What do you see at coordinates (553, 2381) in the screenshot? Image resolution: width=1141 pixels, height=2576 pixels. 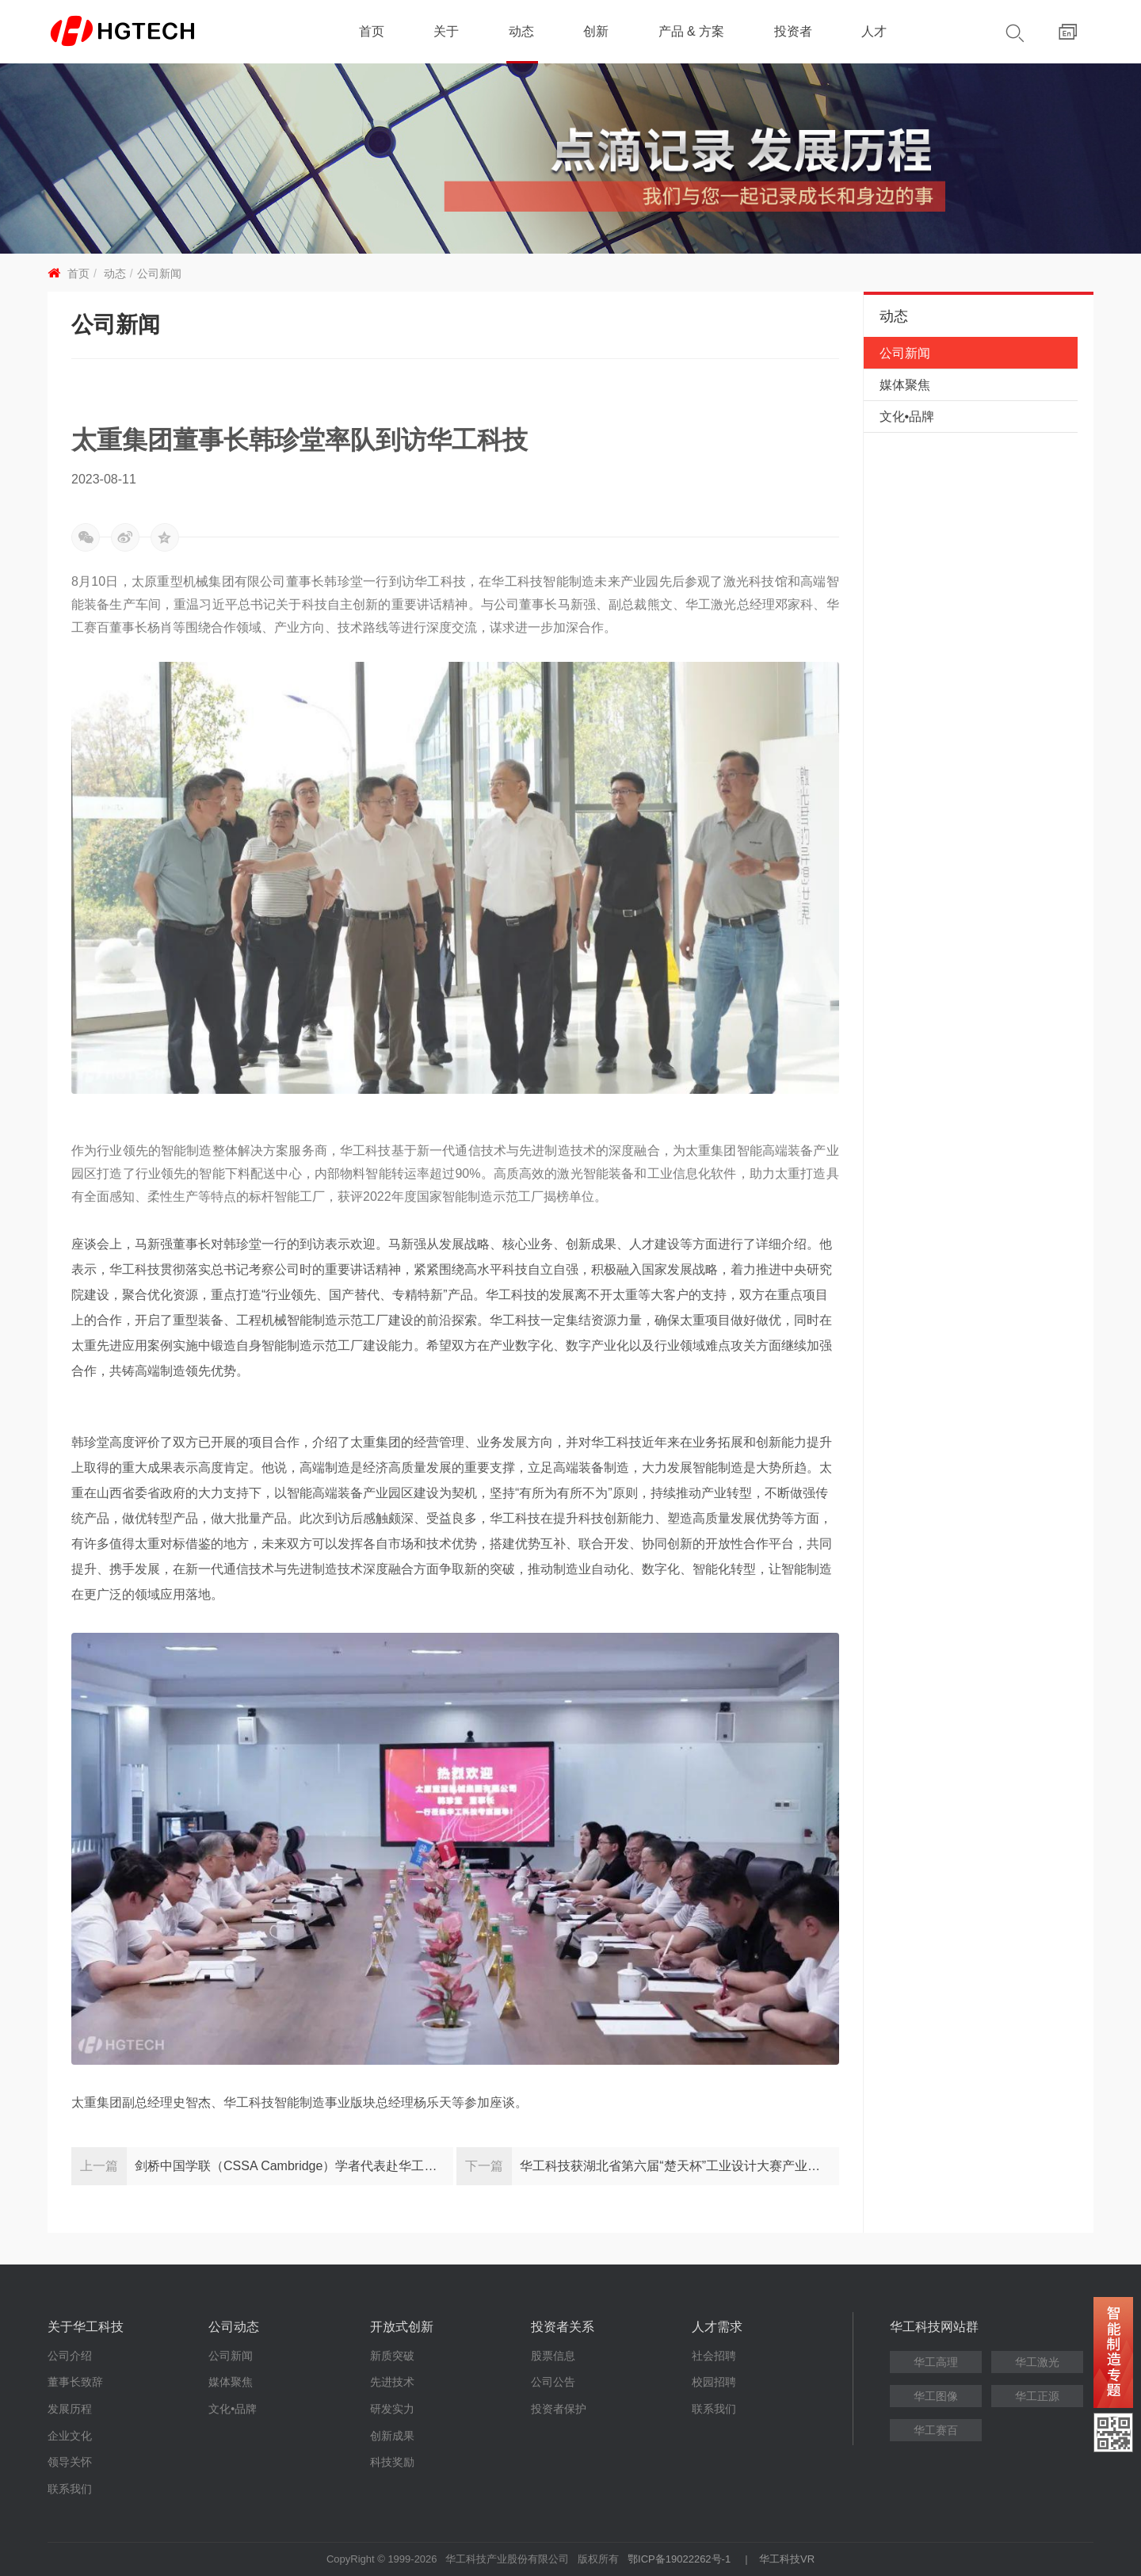 I see `公司公告` at bounding box center [553, 2381].